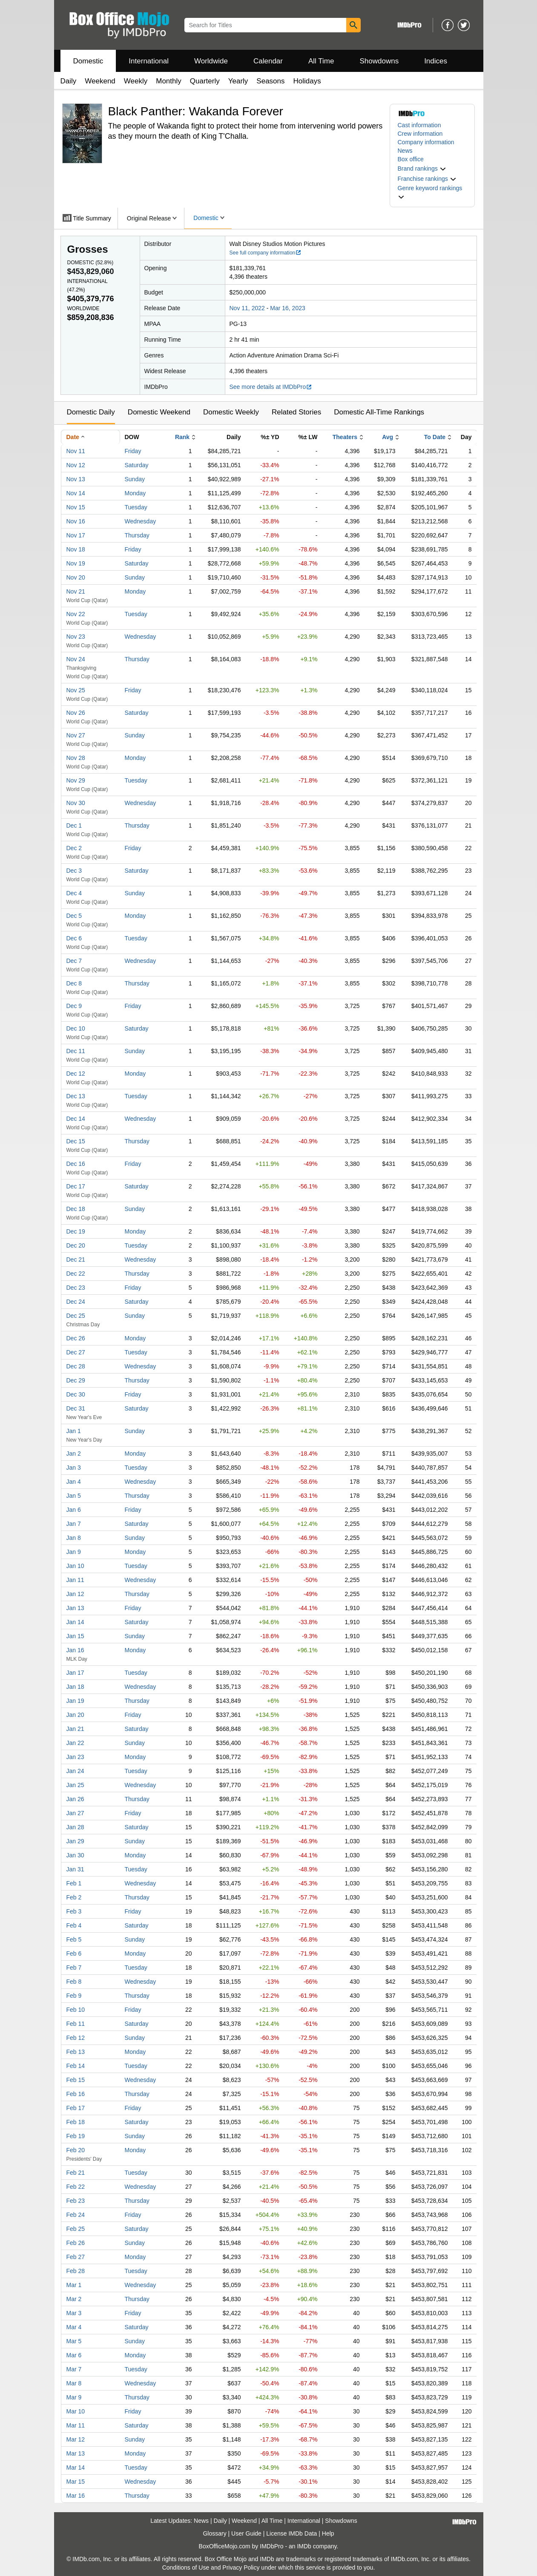 The width and height of the screenshot is (537, 2576). I want to click on Feb 21, so click(75, 2172).